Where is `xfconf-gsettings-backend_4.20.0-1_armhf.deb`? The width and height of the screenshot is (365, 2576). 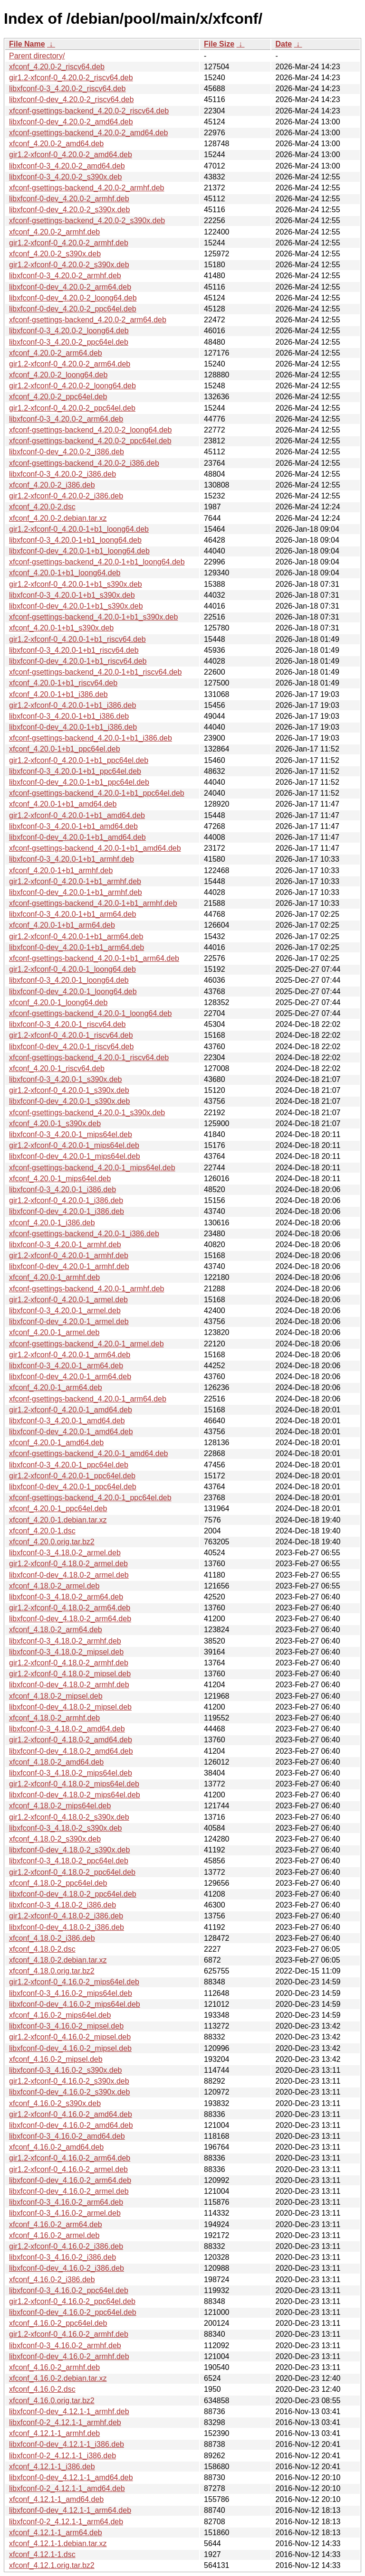 xfconf-gsettings-backend_4.20.0-1_armhf.deb is located at coordinates (86, 1289).